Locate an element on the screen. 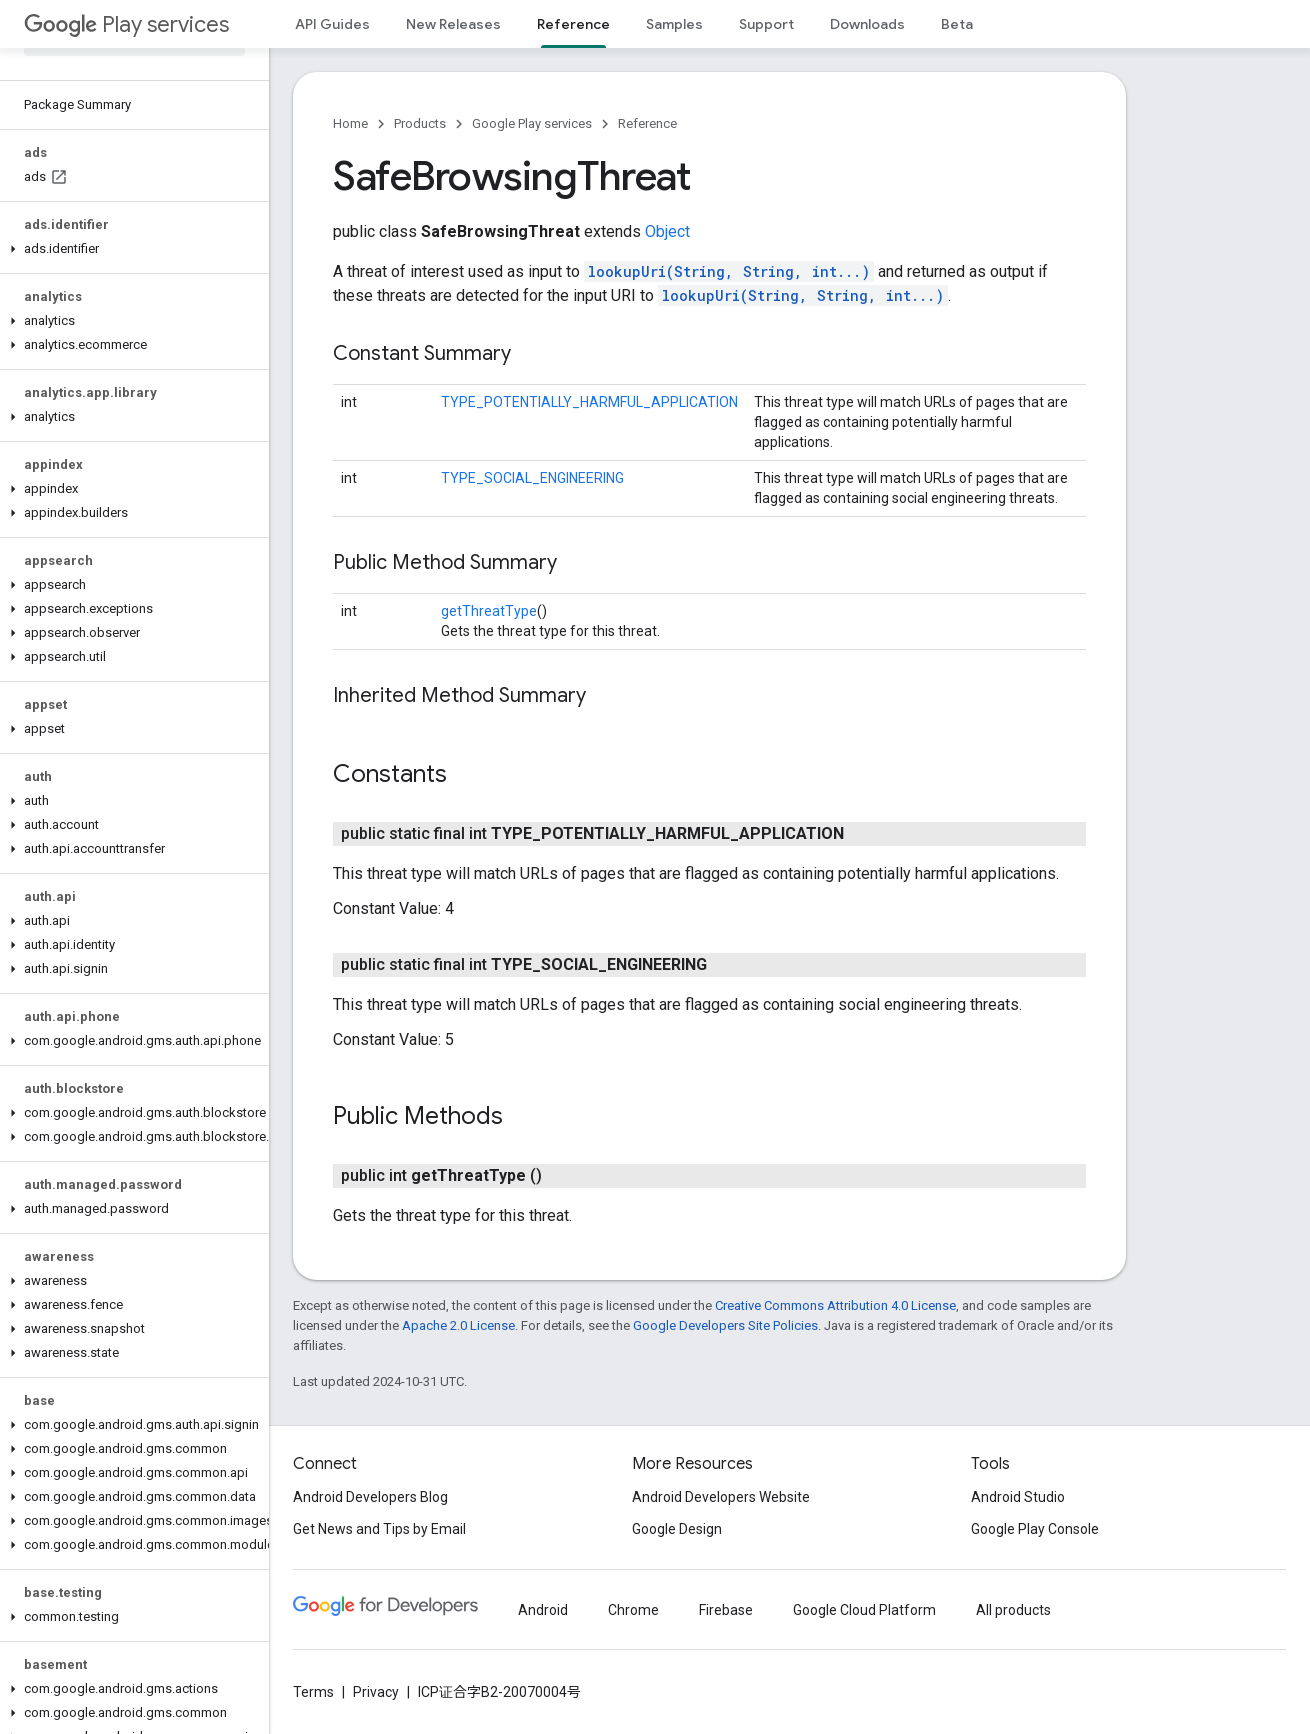 This screenshot has width=1310, height=1734. Google Developers Site Policies is located at coordinates (725, 1325).